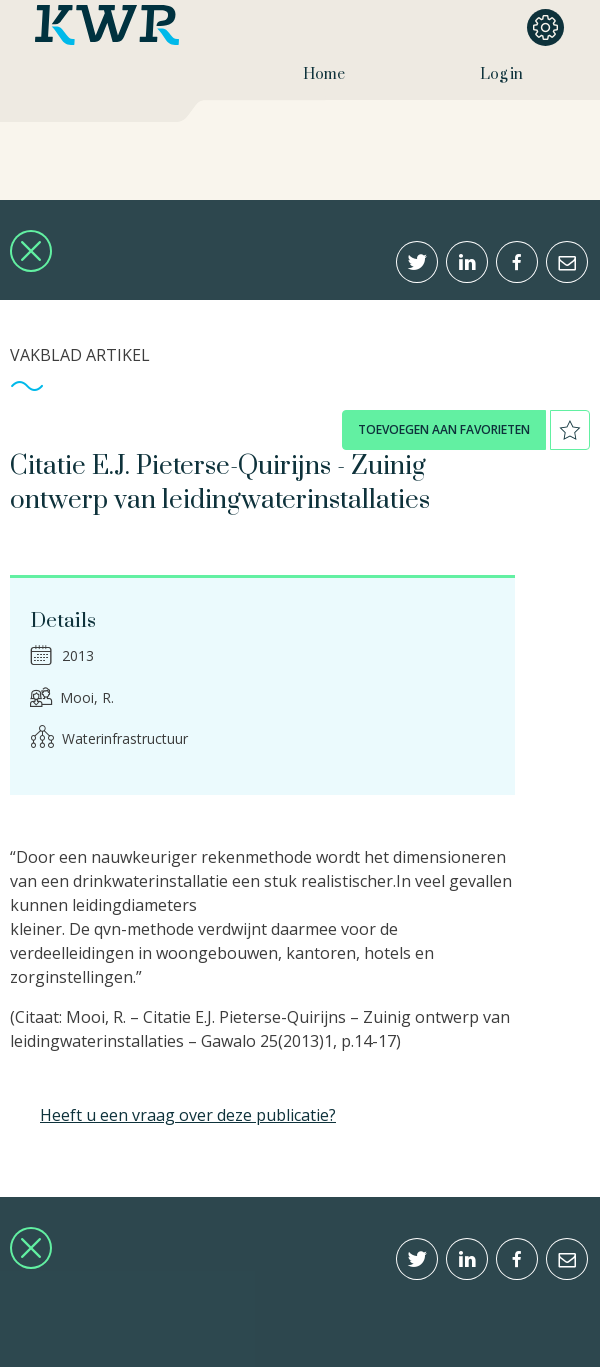 This screenshot has width=600, height=1367. What do you see at coordinates (324, 74) in the screenshot?
I see `Home` at bounding box center [324, 74].